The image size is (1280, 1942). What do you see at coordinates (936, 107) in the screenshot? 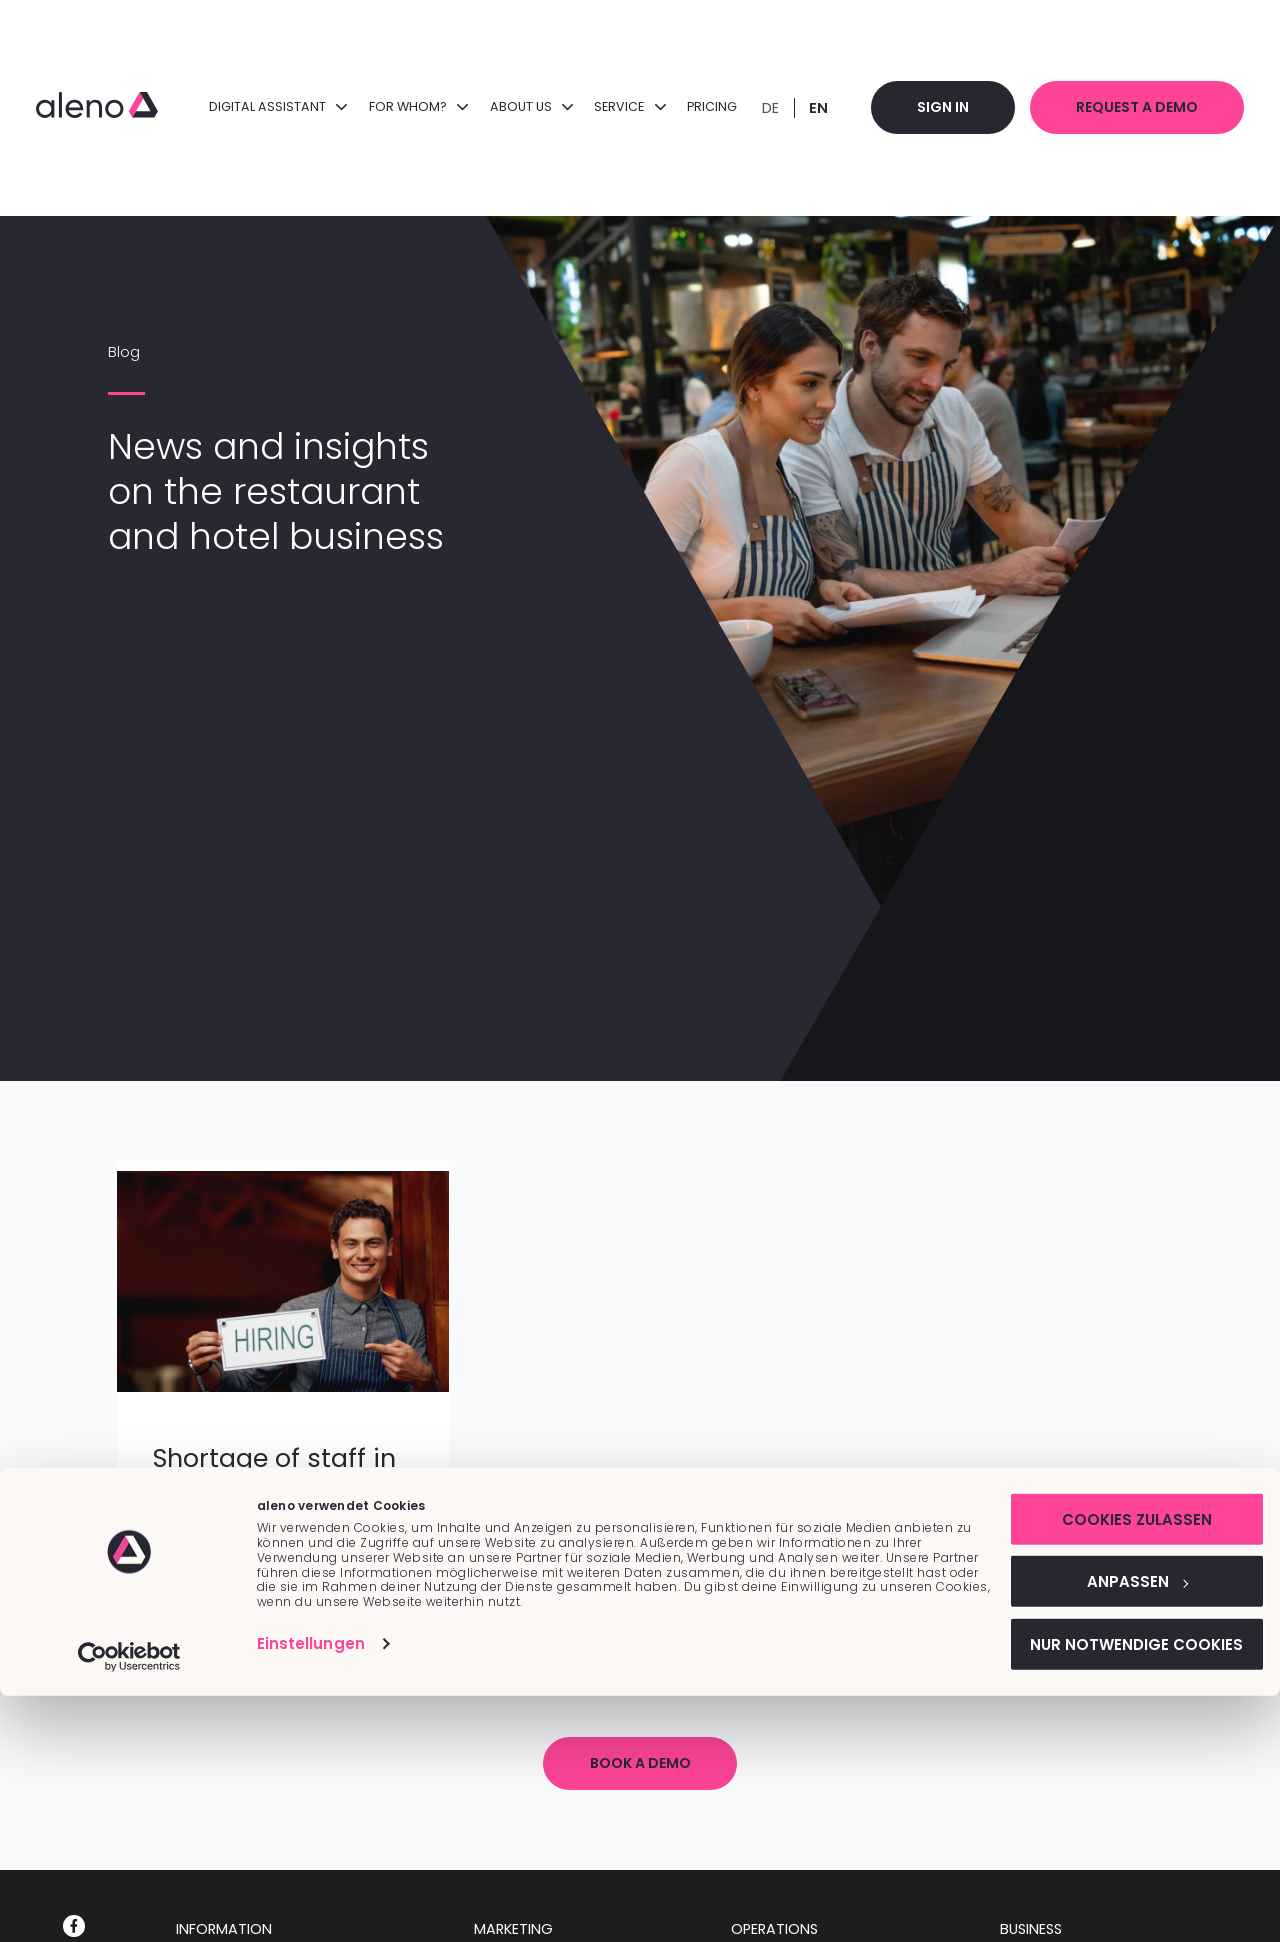
I see `Sign in` at bounding box center [936, 107].